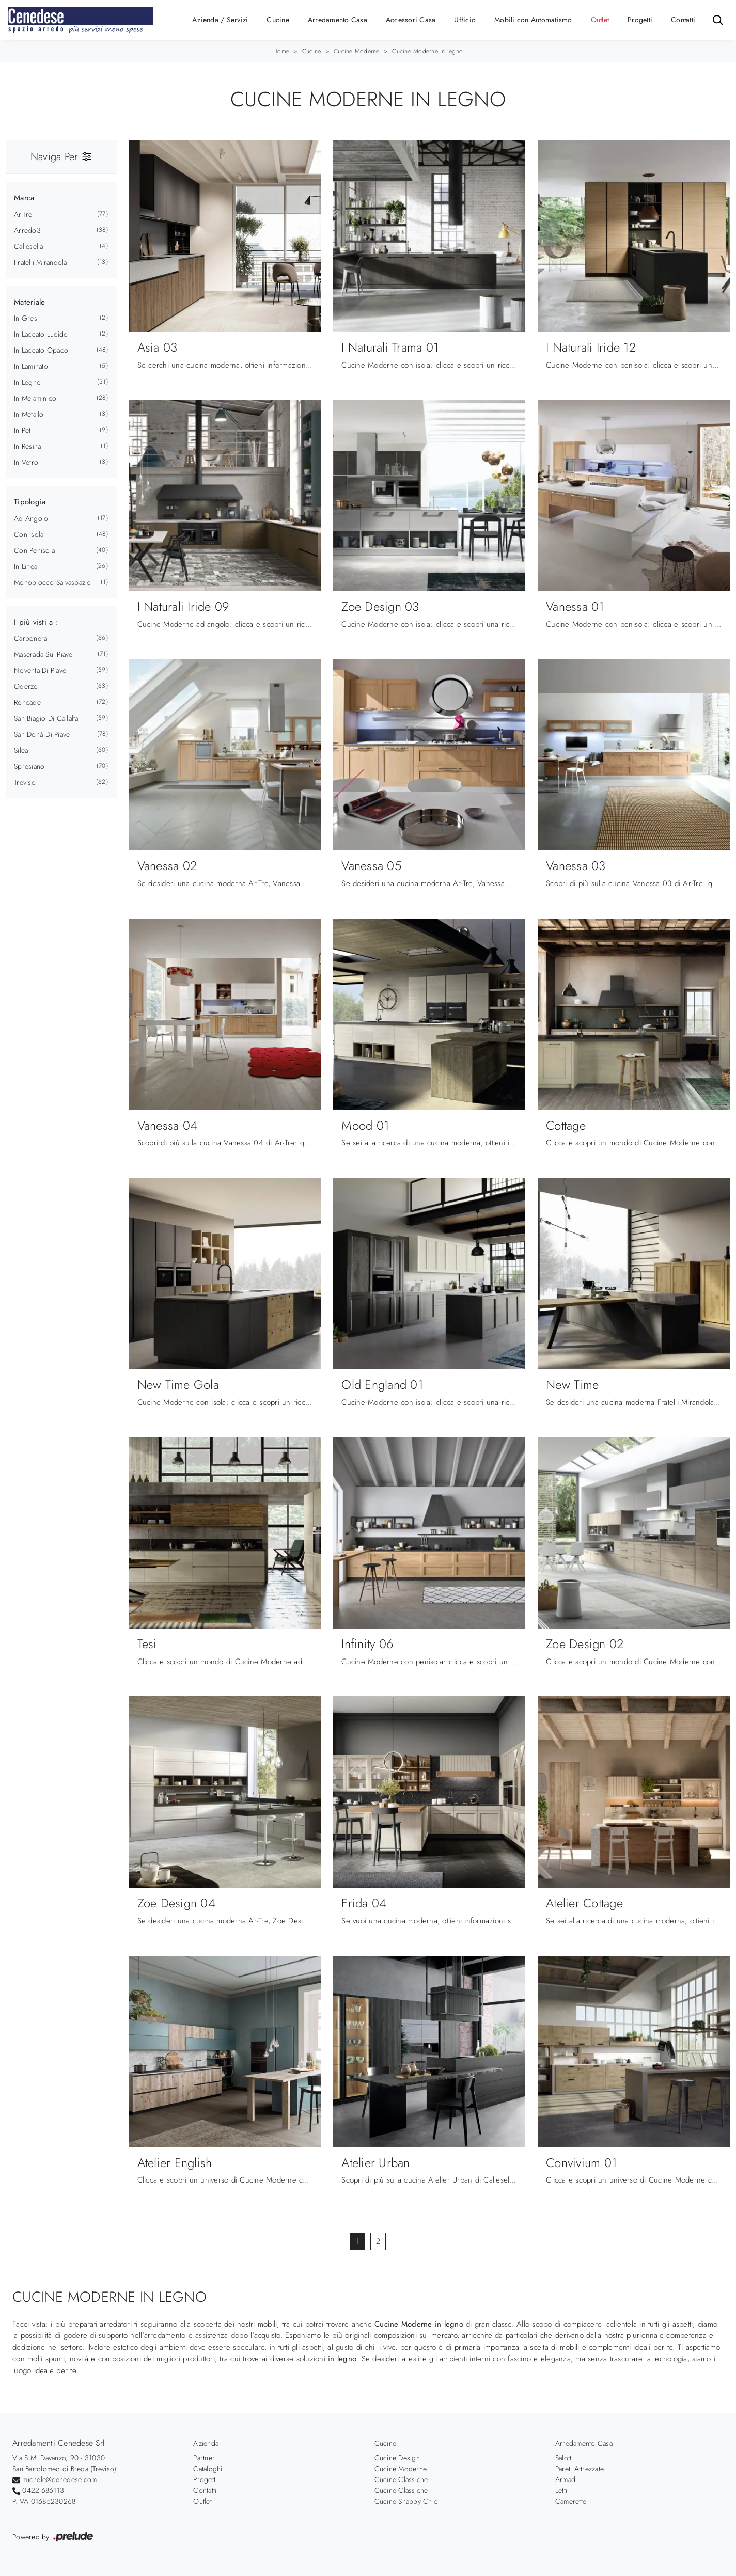 The image size is (736, 2576). What do you see at coordinates (40, 670) in the screenshot?
I see `Noventa di Piave` at bounding box center [40, 670].